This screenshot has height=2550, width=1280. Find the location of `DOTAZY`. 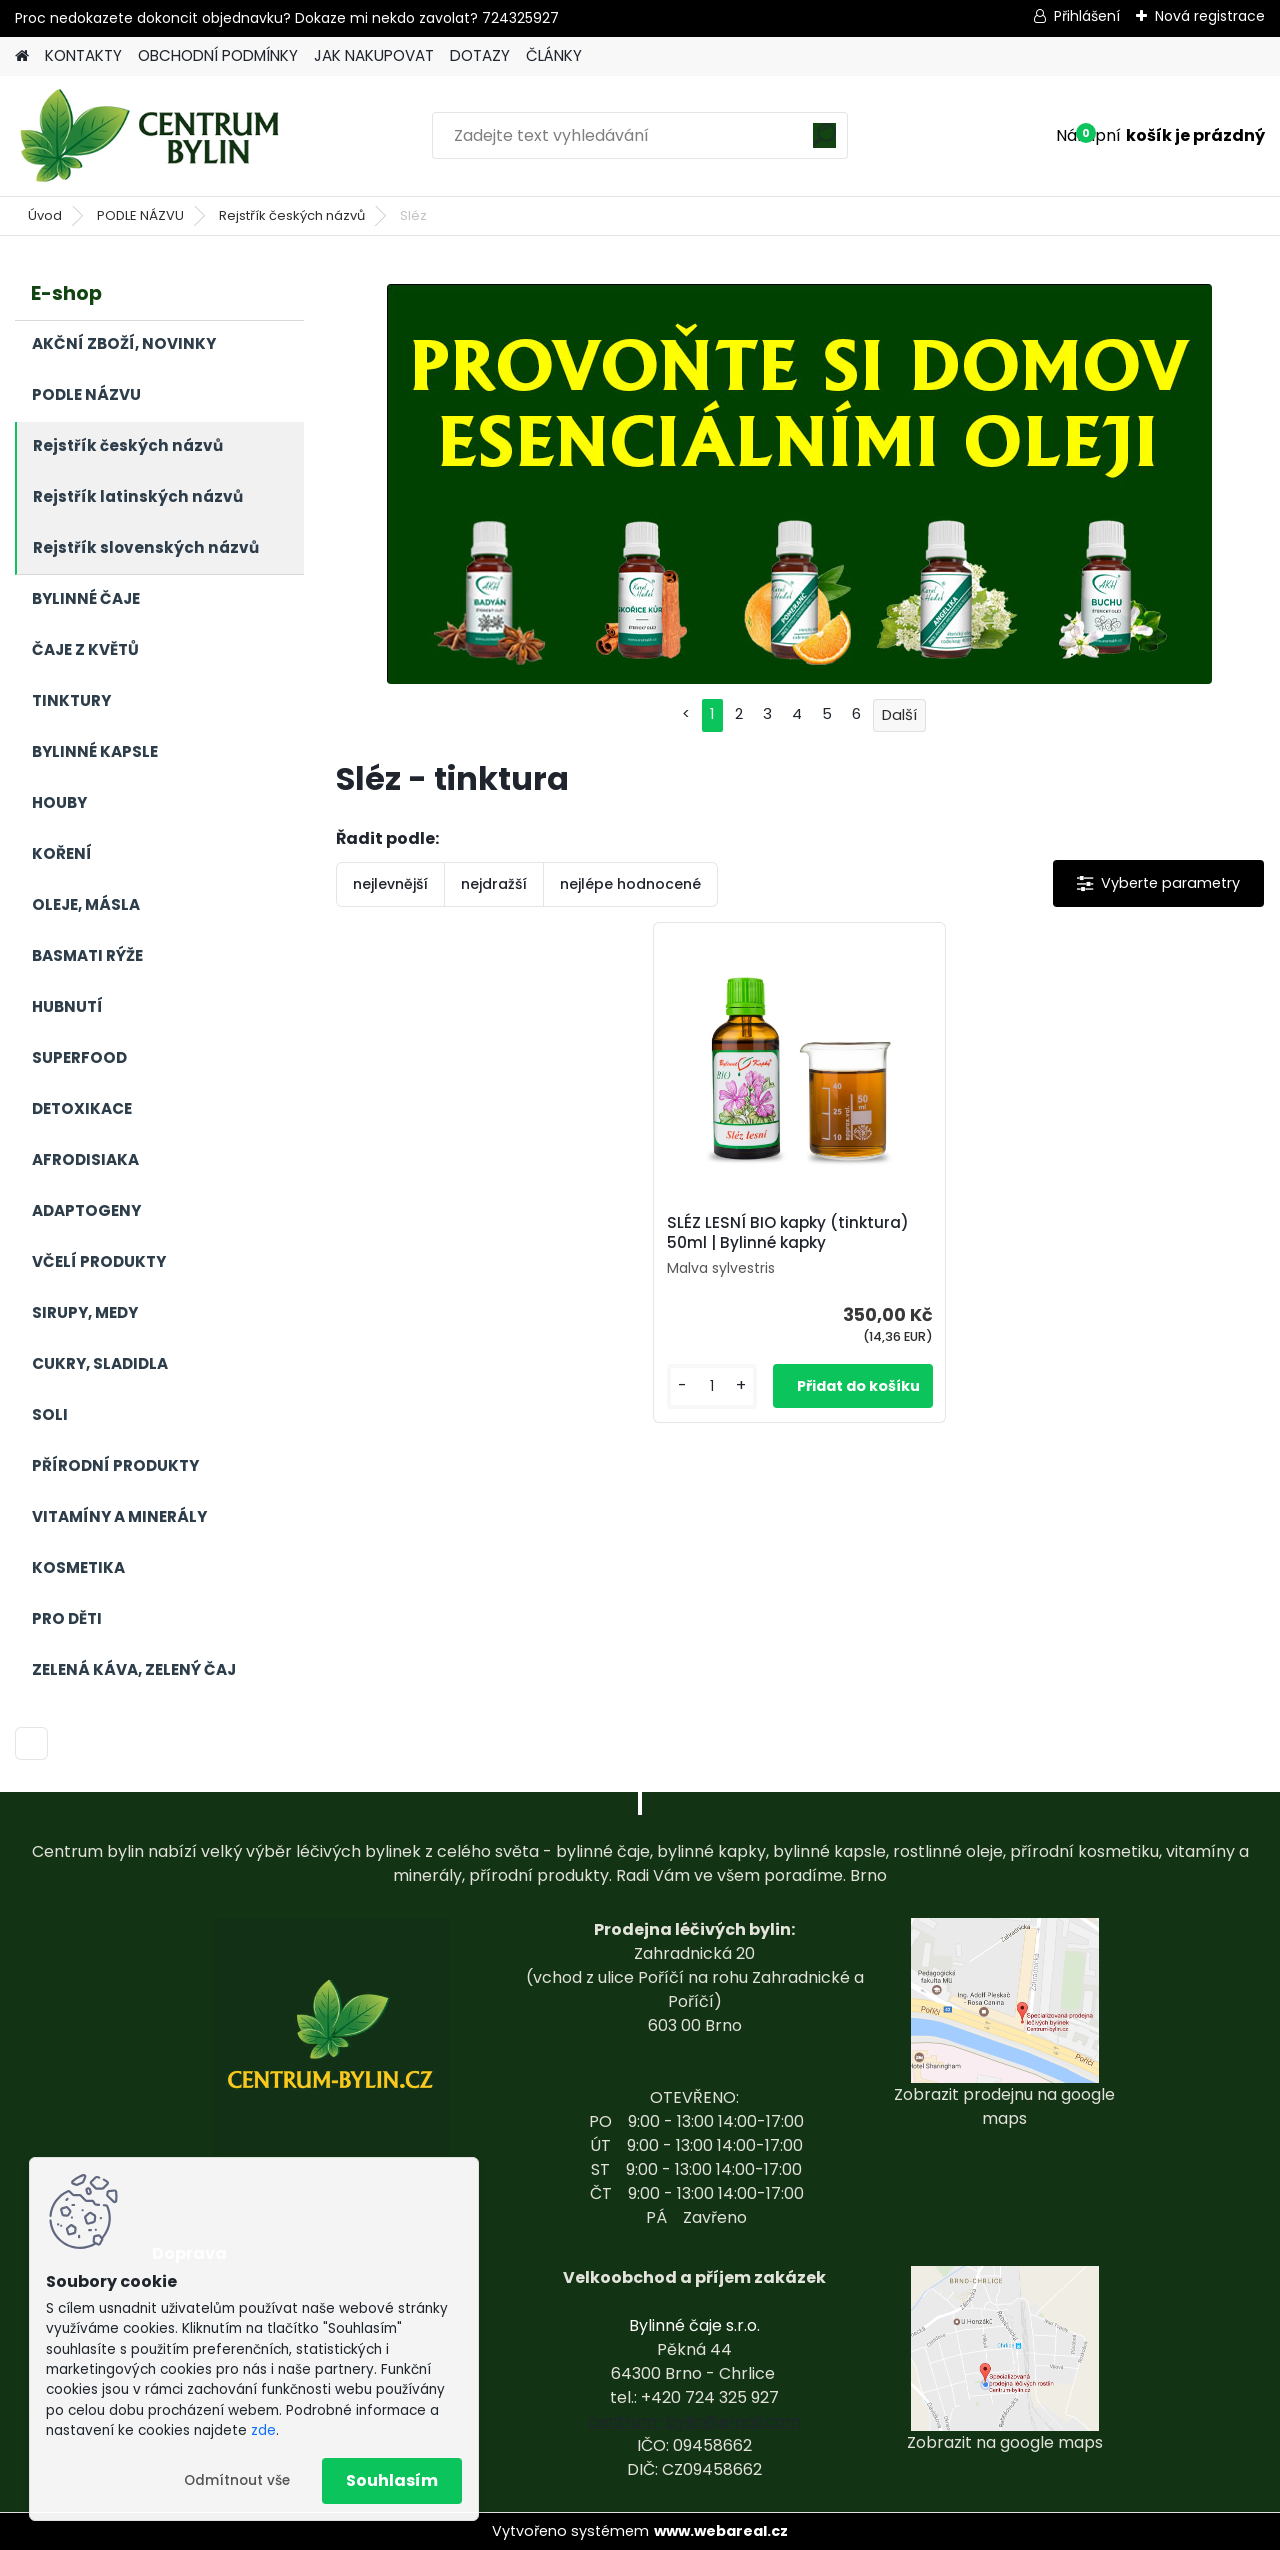

DOTAZY is located at coordinates (480, 55).